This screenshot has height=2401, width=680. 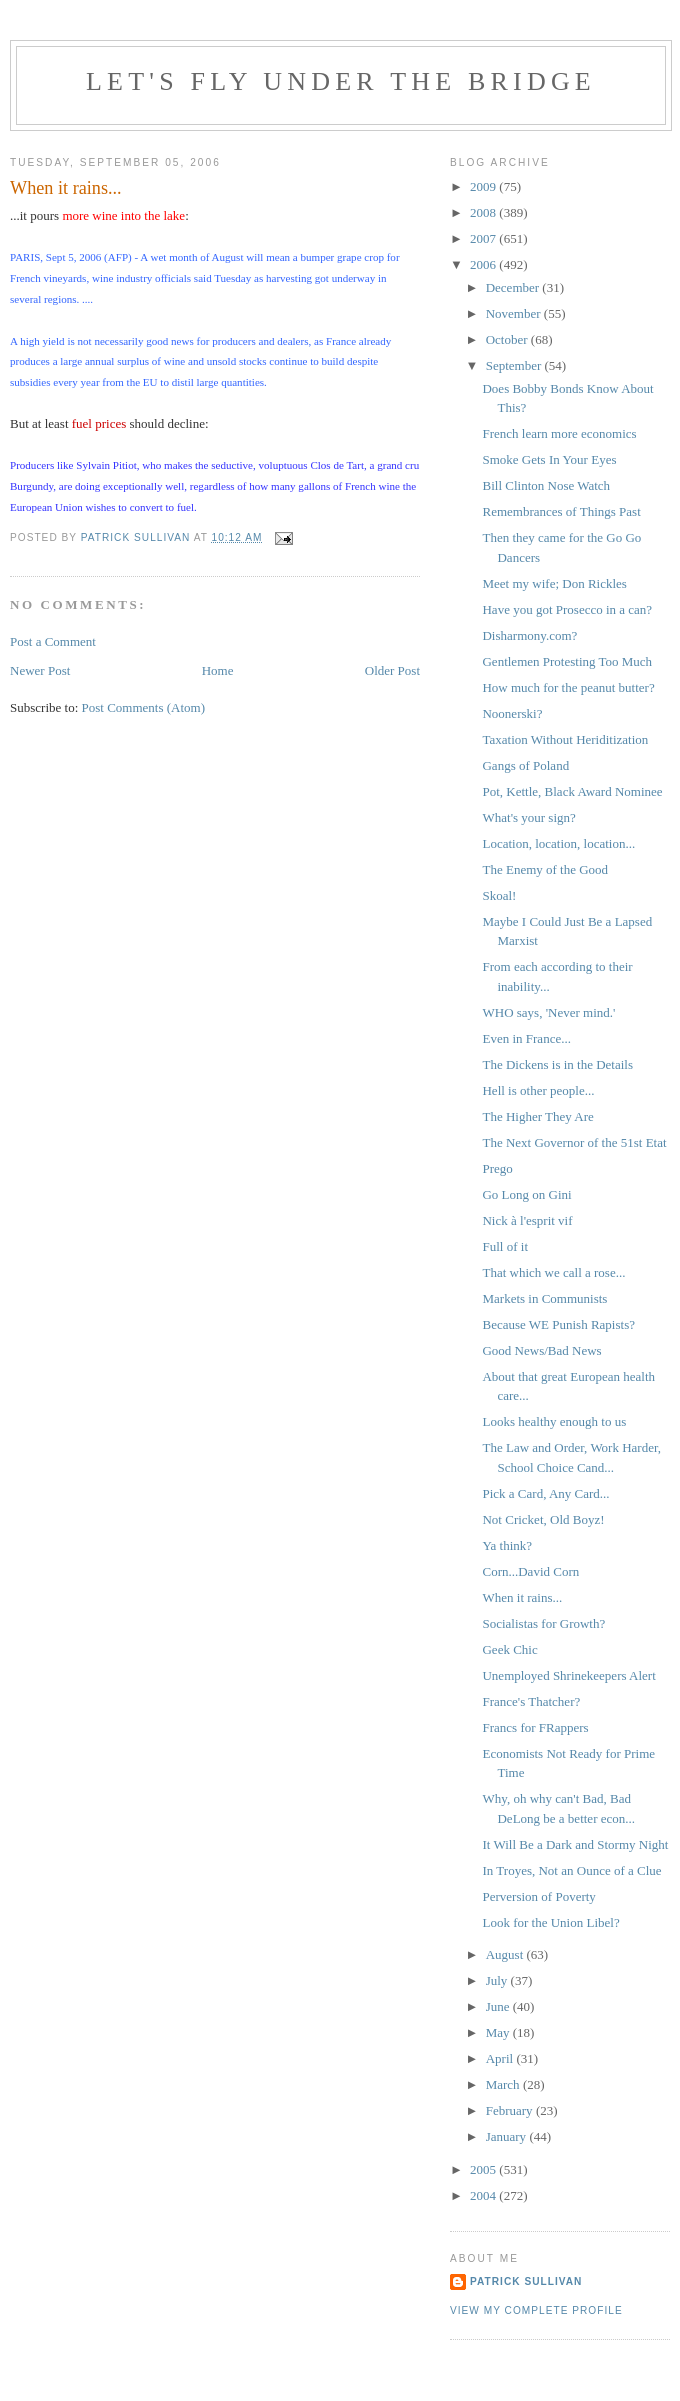 What do you see at coordinates (506, 1954) in the screenshot?
I see `August` at bounding box center [506, 1954].